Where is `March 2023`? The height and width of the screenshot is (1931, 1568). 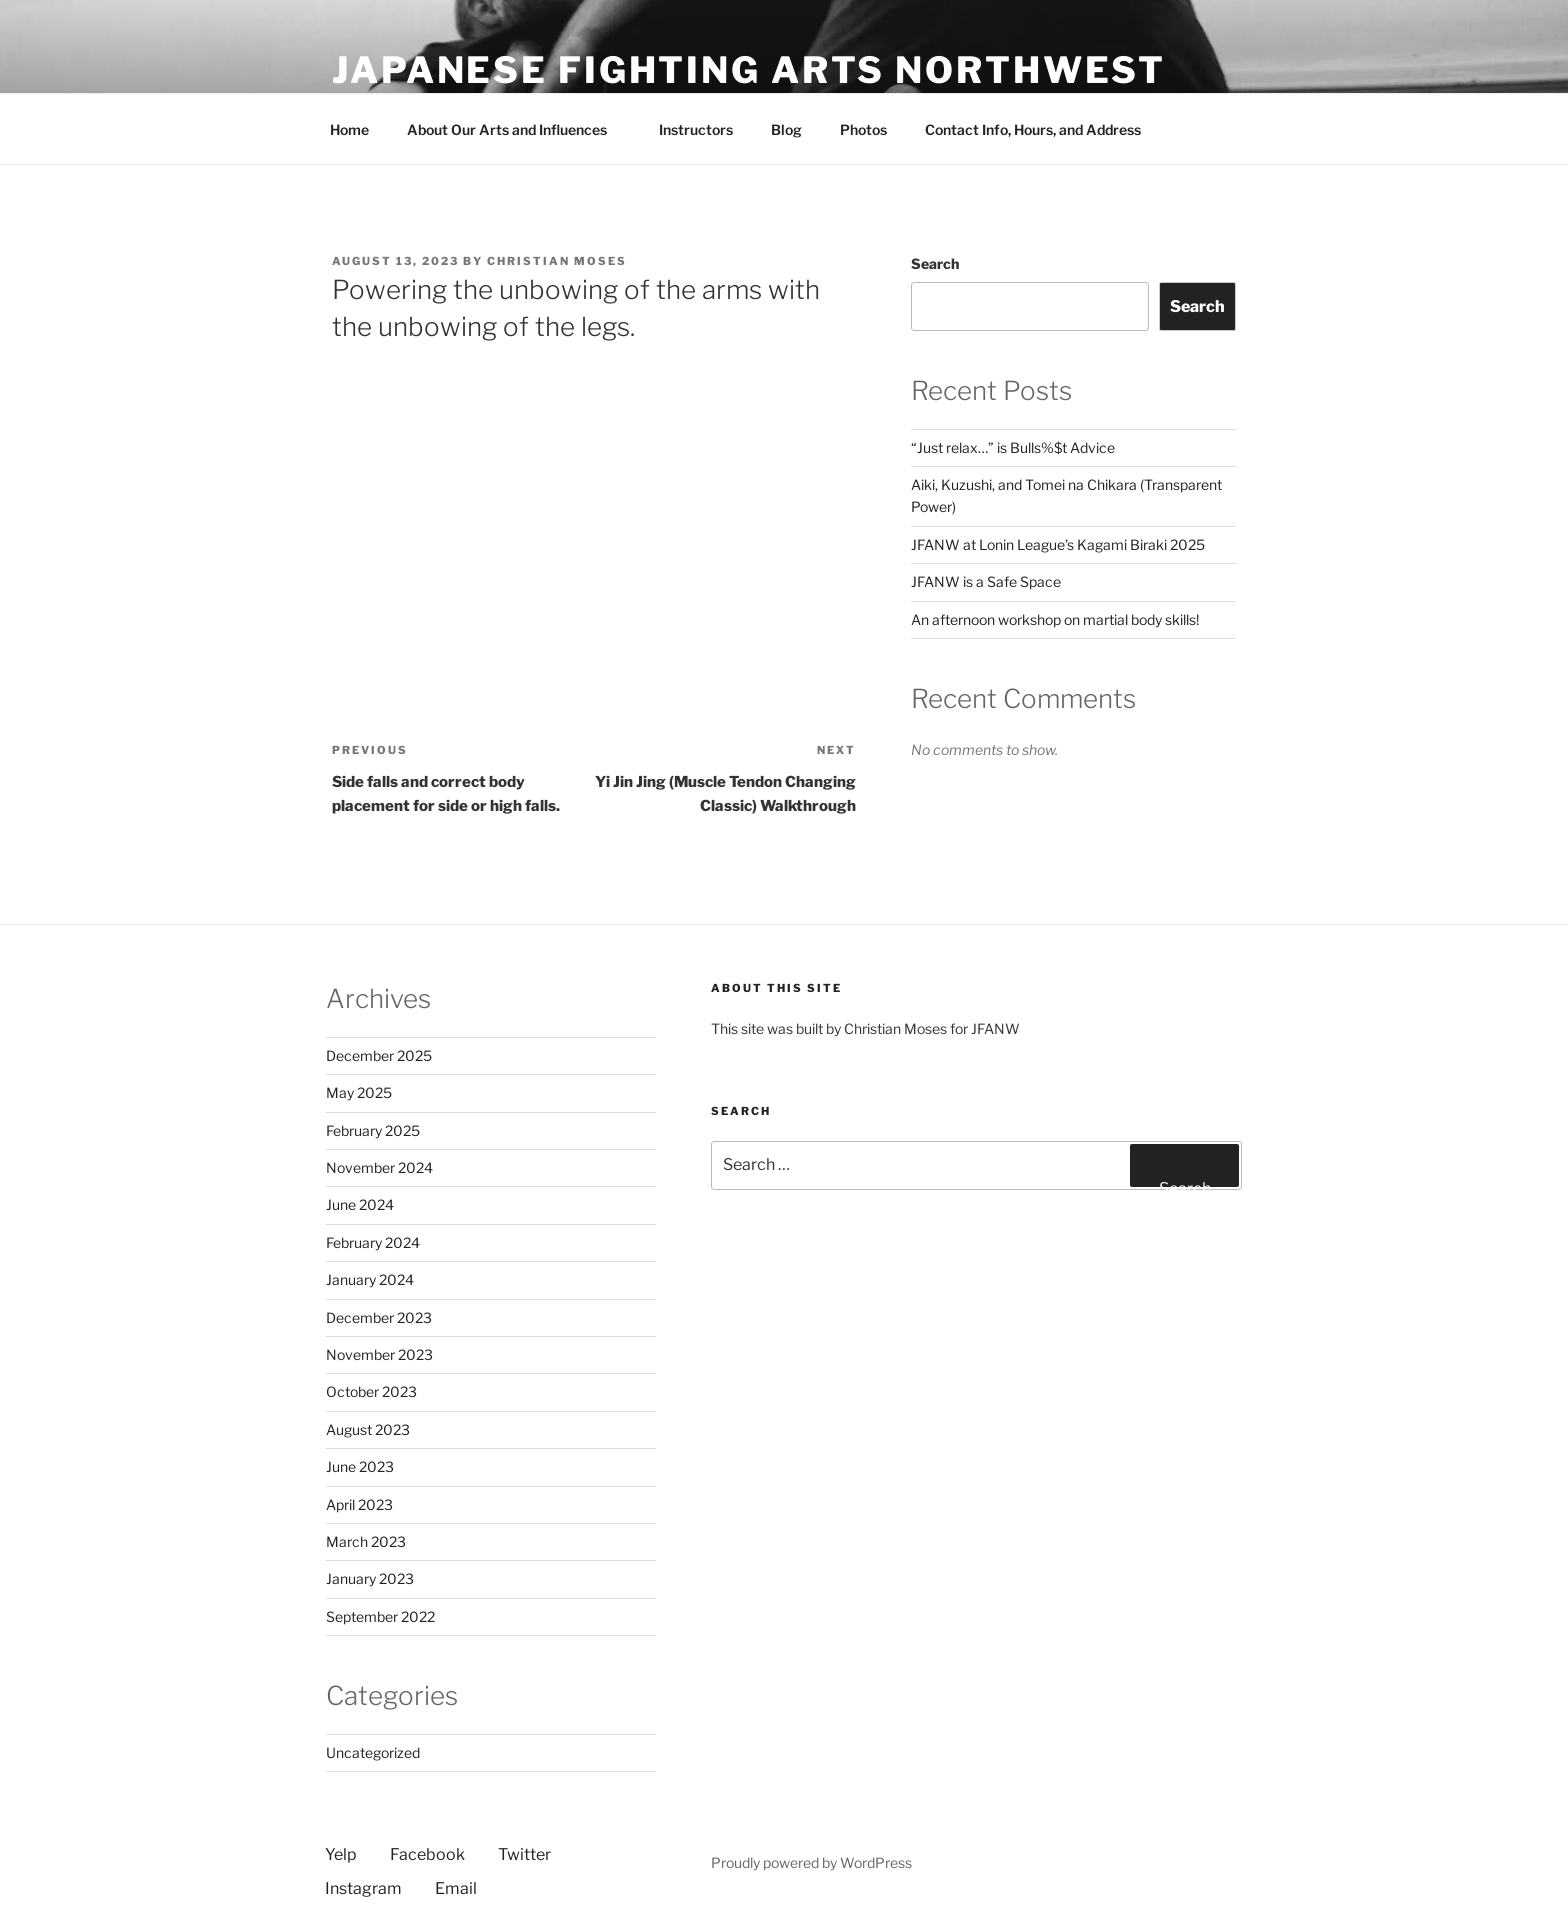 March 2023 is located at coordinates (366, 1541).